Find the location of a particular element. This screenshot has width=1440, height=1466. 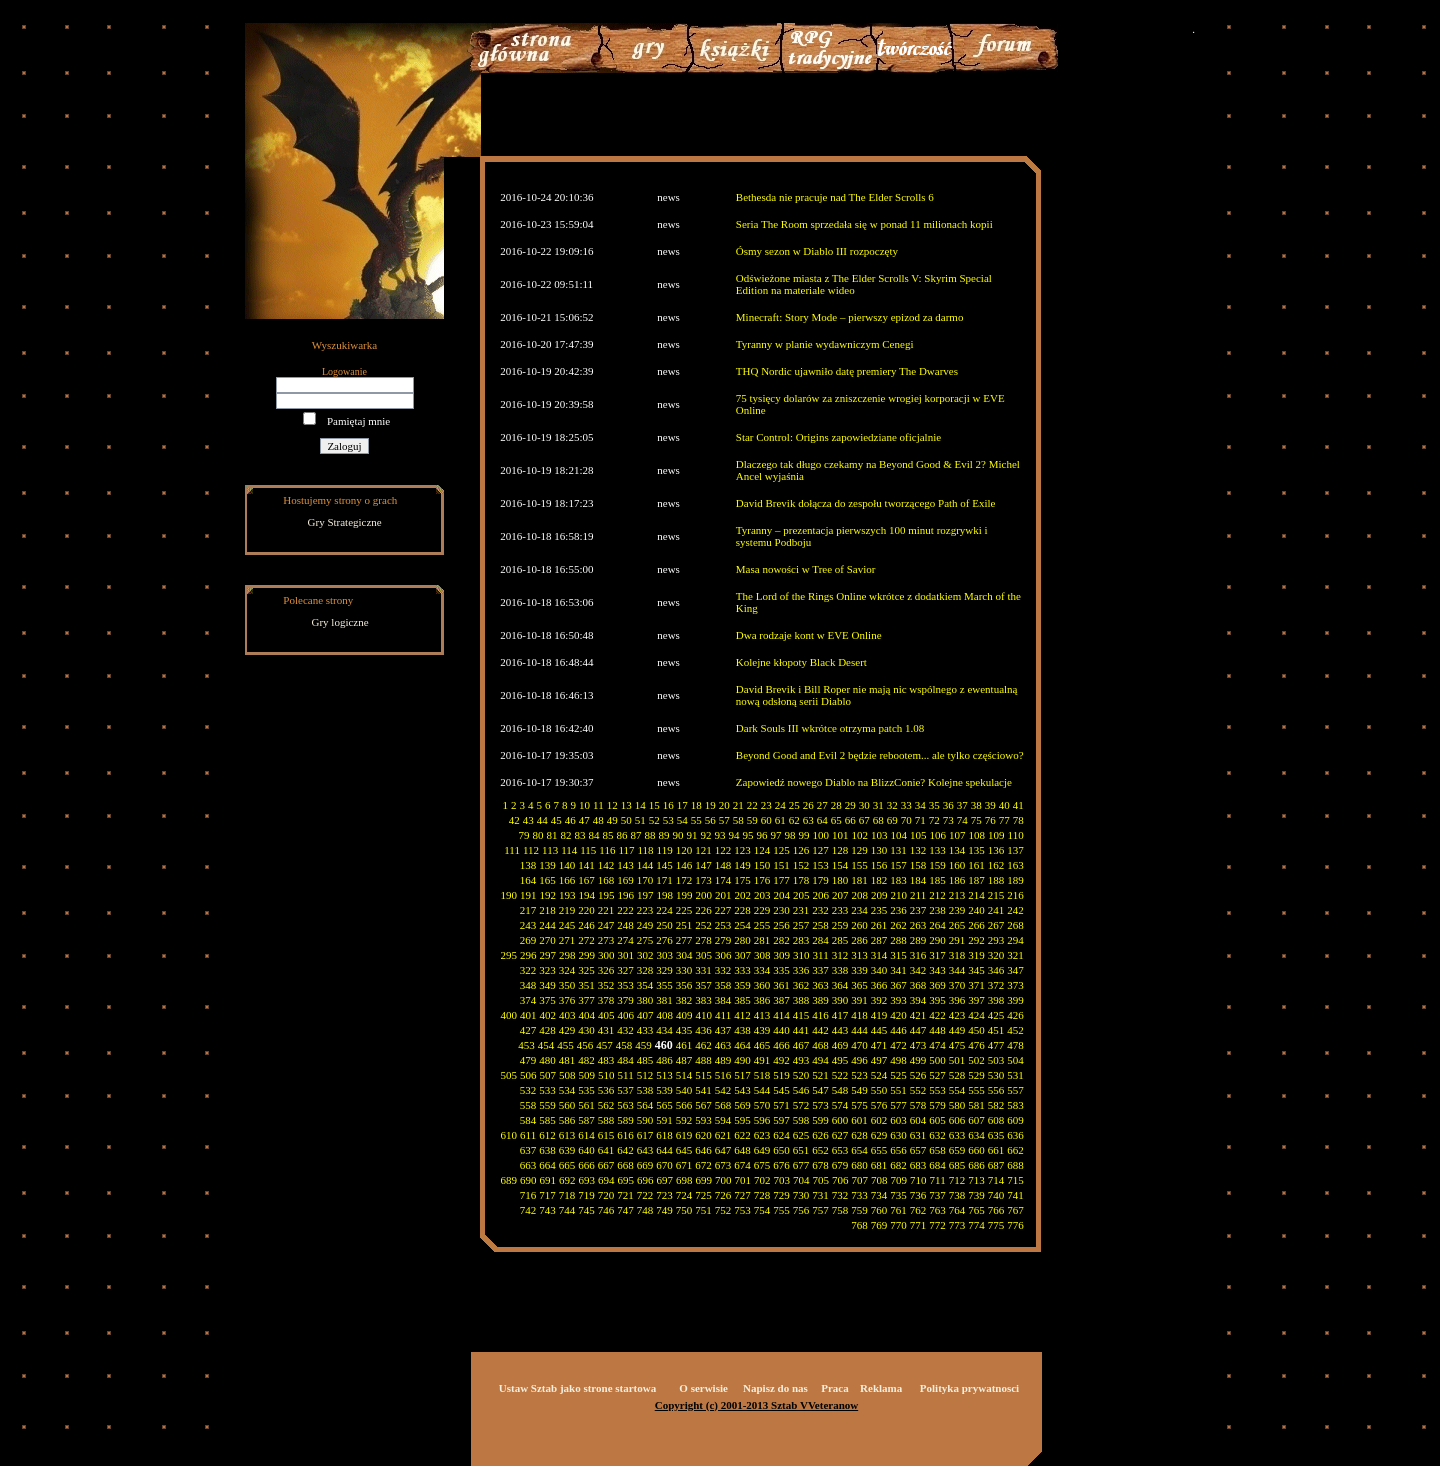

762 is located at coordinates (918, 1210).